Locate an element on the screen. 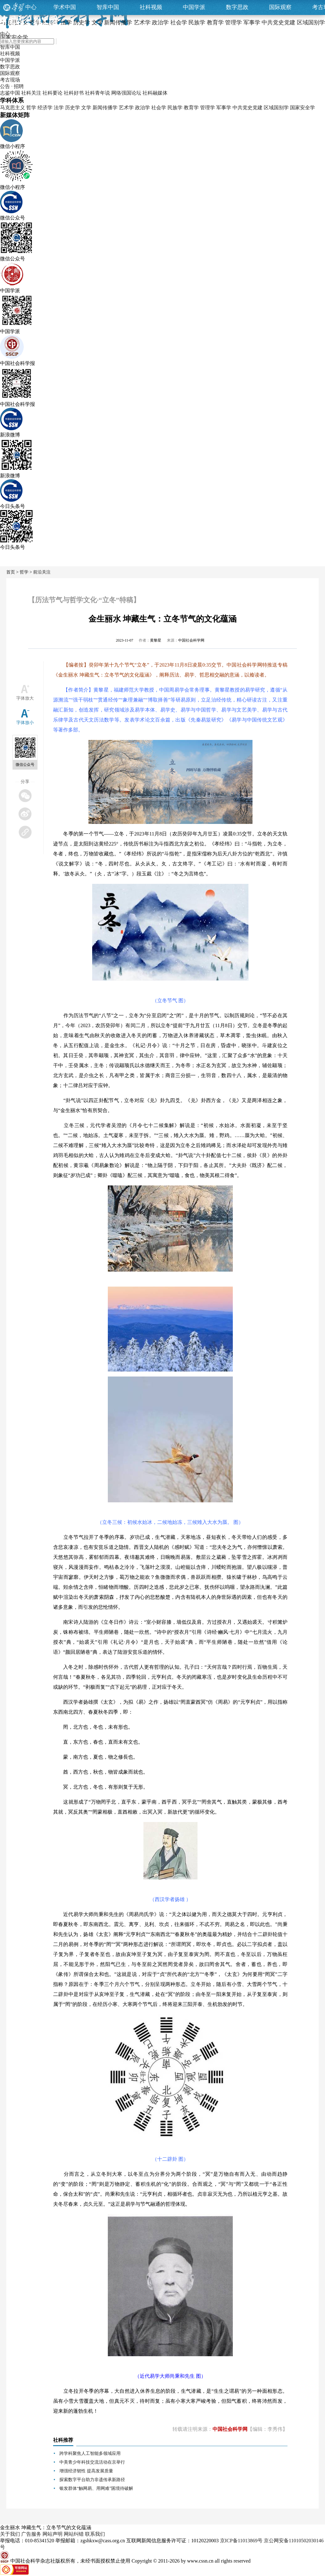  网站声明 is located at coordinates (52, 2534).